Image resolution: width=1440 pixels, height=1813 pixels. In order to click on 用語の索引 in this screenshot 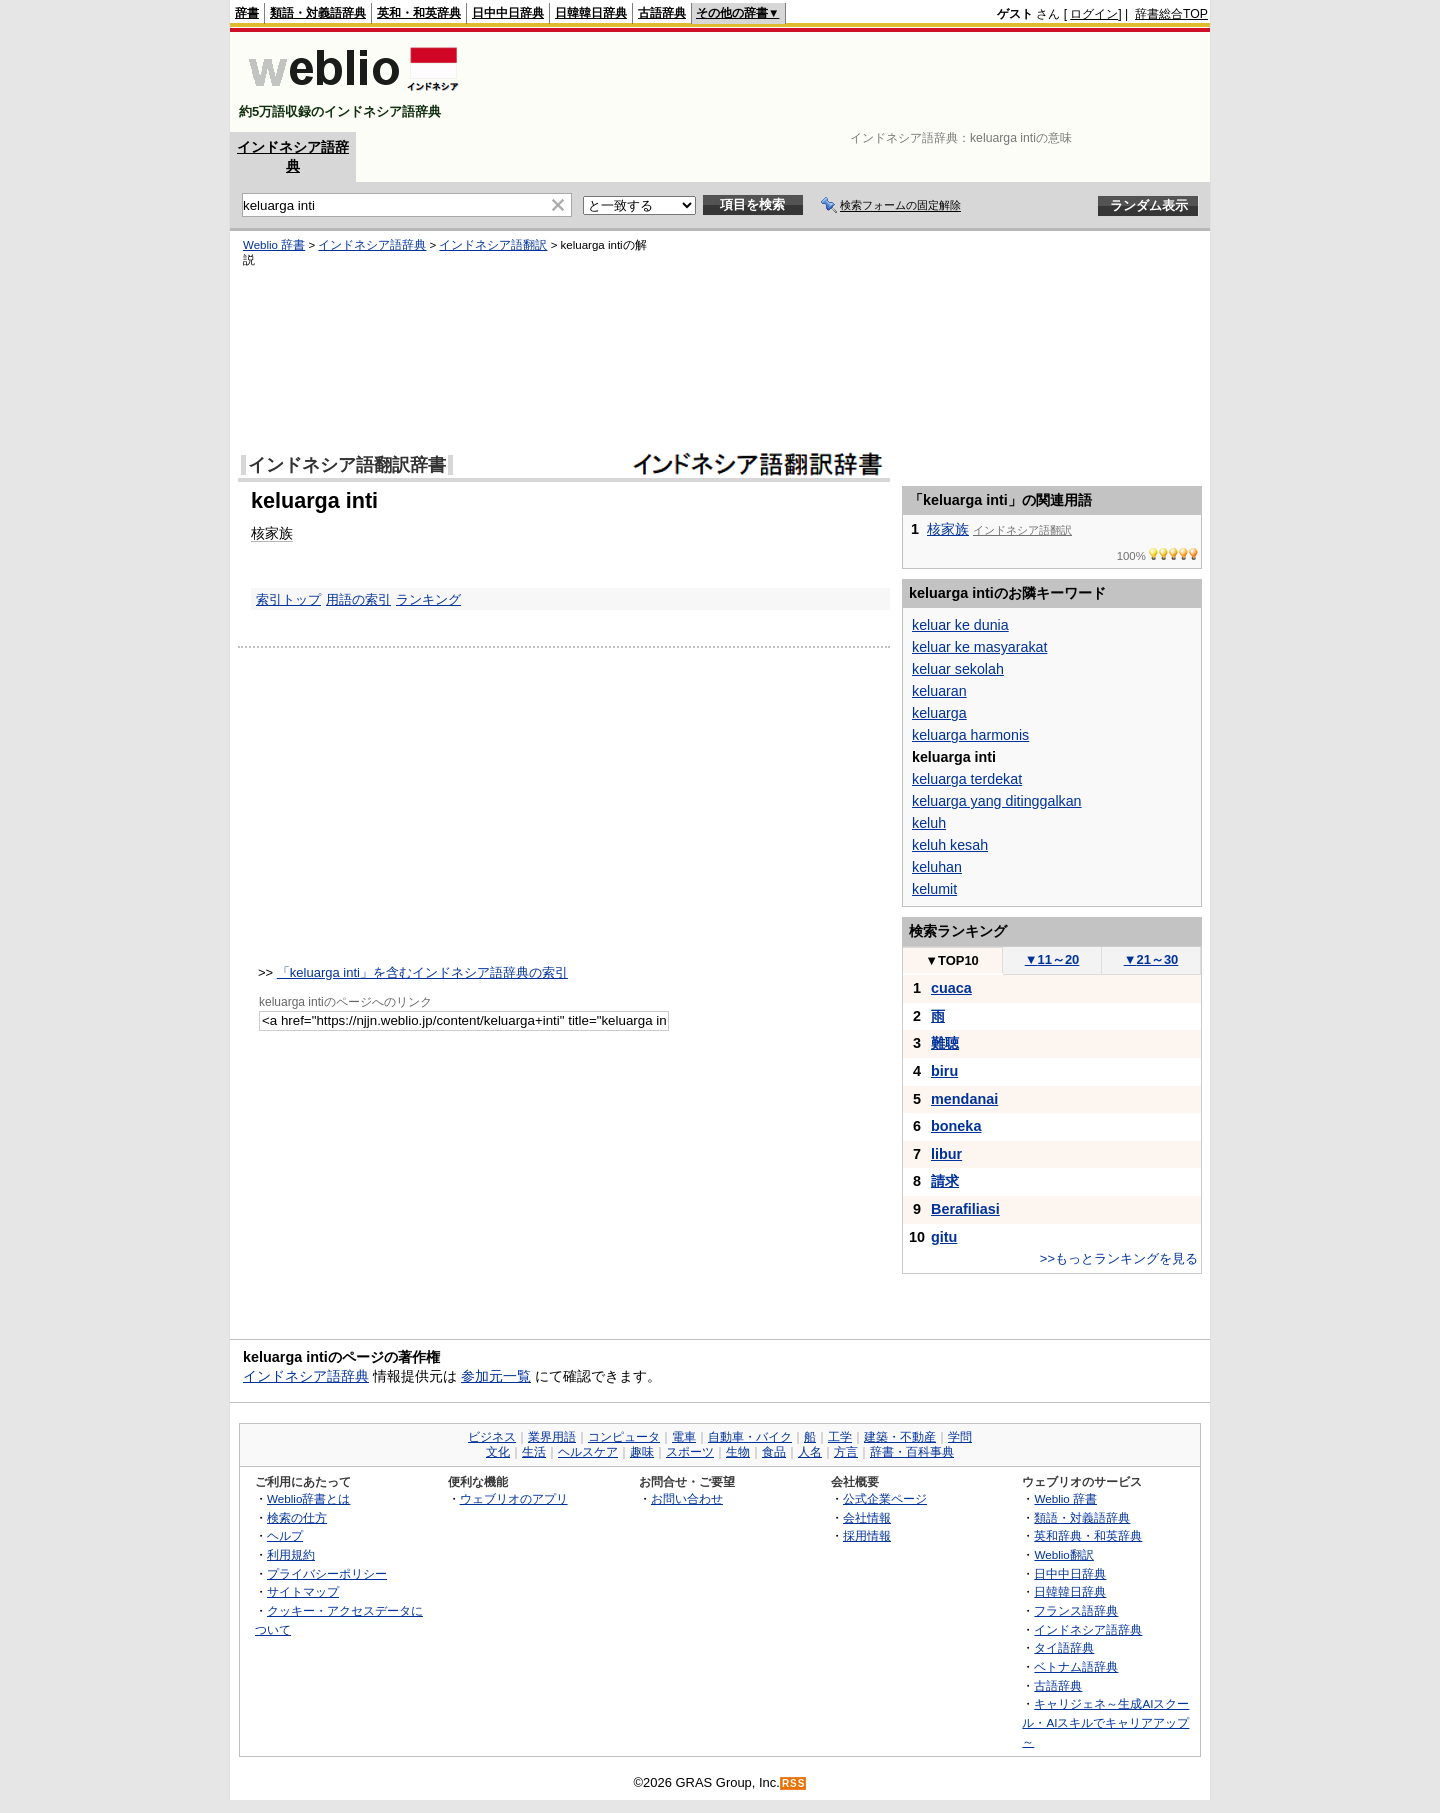, I will do `click(358, 599)`.